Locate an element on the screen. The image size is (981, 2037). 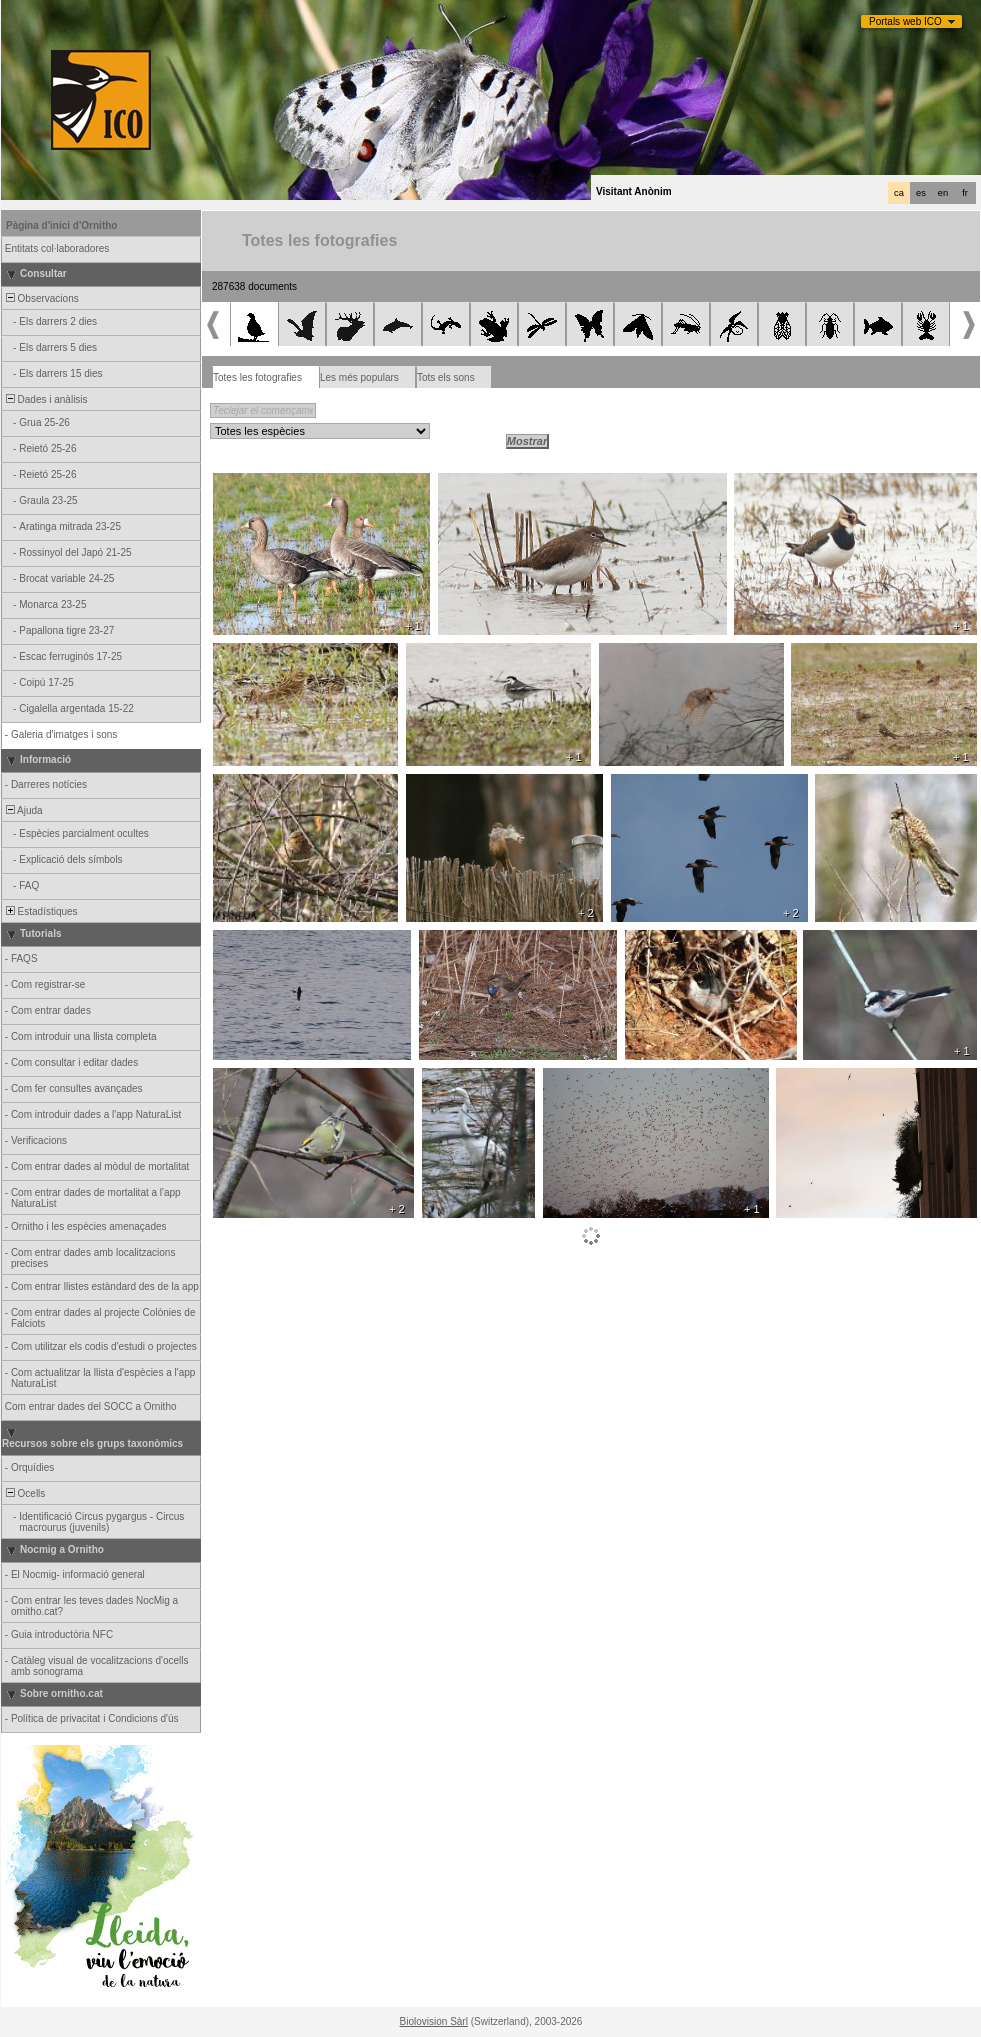
fr is located at coordinates (965, 193).